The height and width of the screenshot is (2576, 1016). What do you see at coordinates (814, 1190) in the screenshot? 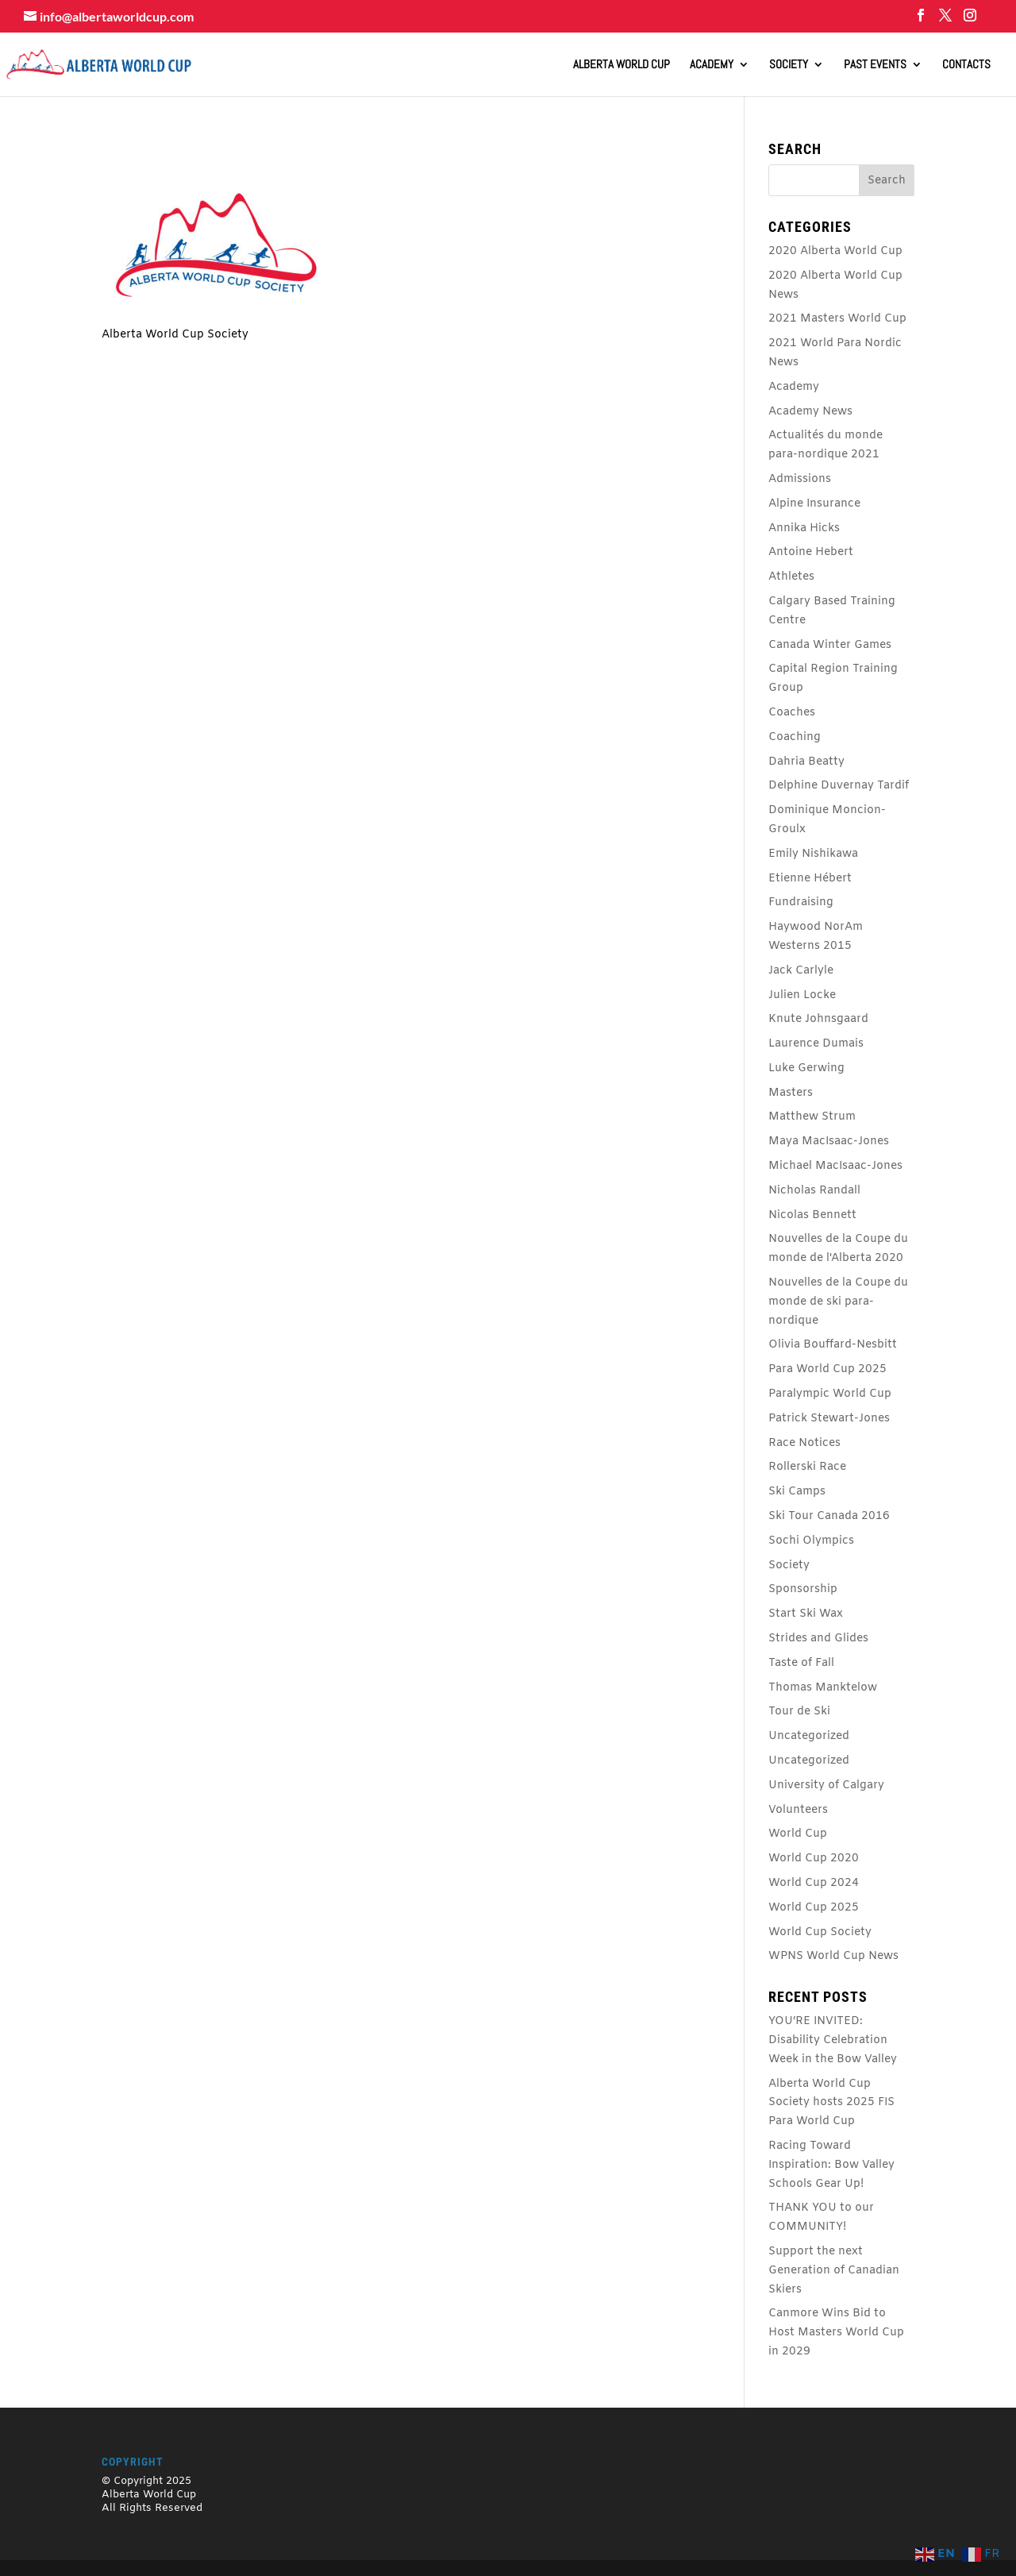
I see `Nicholas Randall` at bounding box center [814, 1190].